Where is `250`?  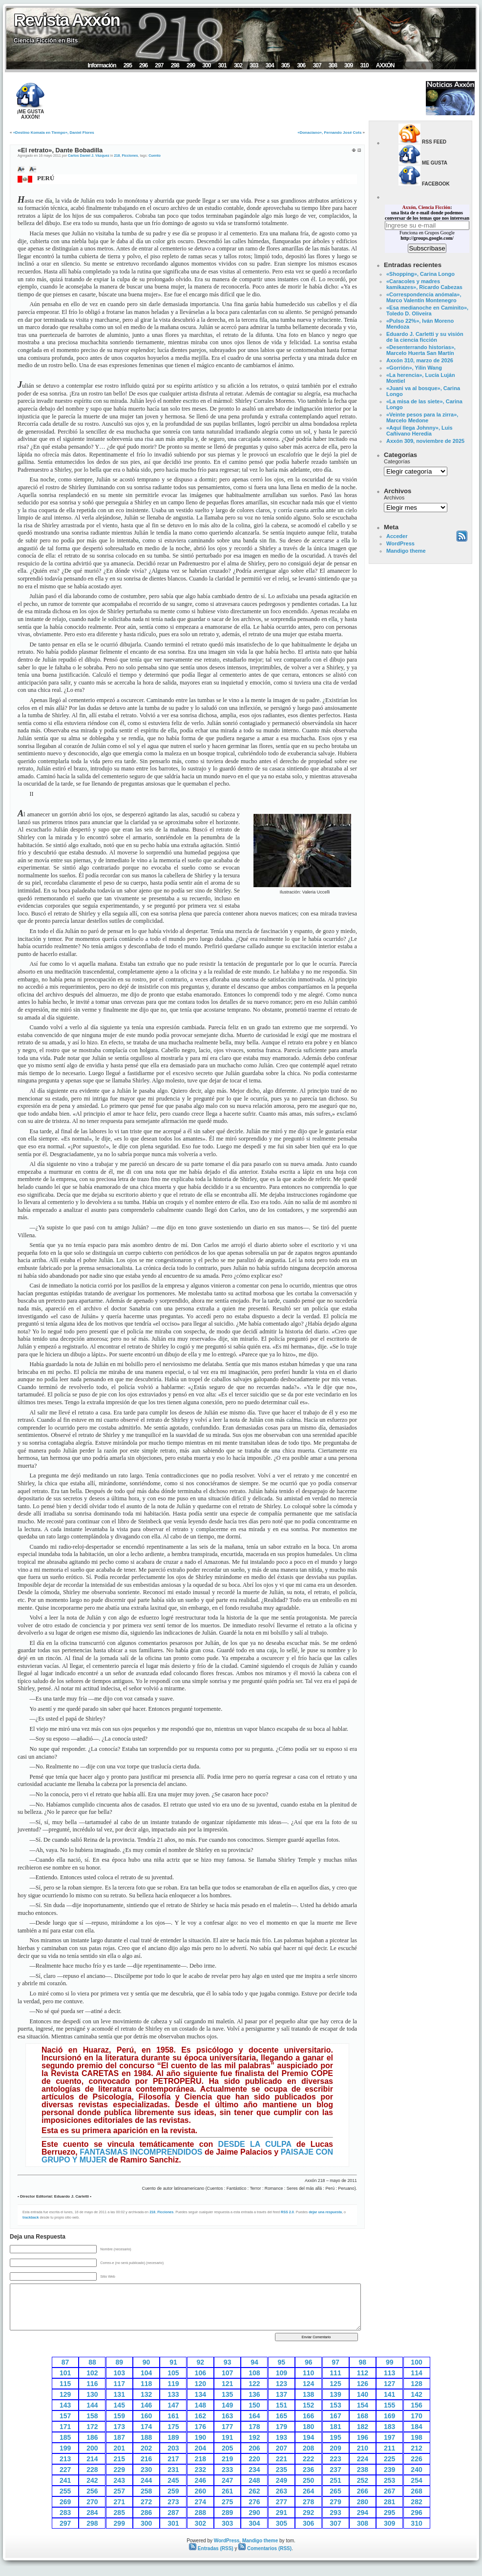
250 is located at coordinates (308, 2480).